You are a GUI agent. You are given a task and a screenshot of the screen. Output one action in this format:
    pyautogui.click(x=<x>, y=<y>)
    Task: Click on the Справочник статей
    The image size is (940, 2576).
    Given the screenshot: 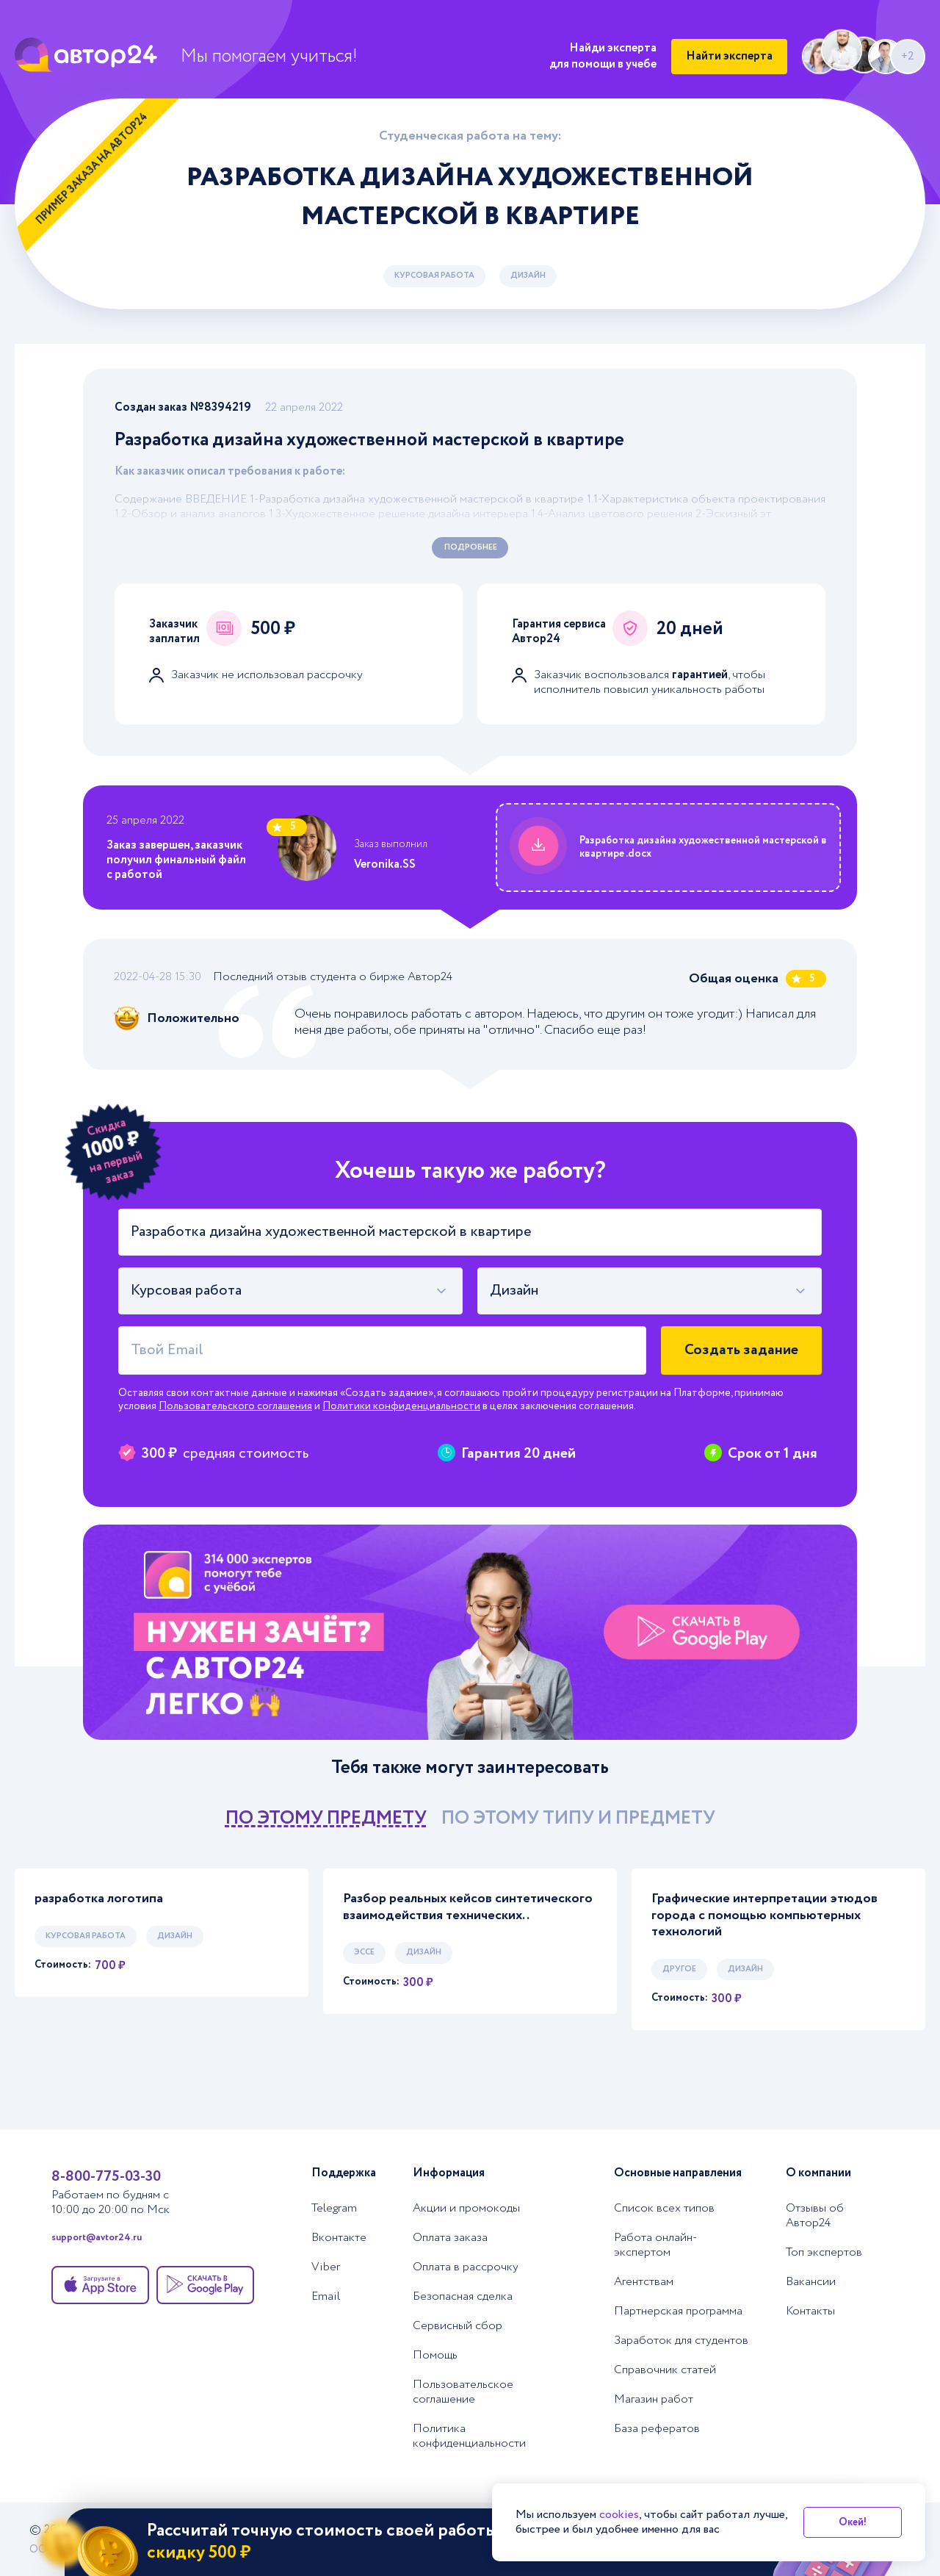 What is the action you would take?
    pyautogui.click(x=665, y=2370)
    